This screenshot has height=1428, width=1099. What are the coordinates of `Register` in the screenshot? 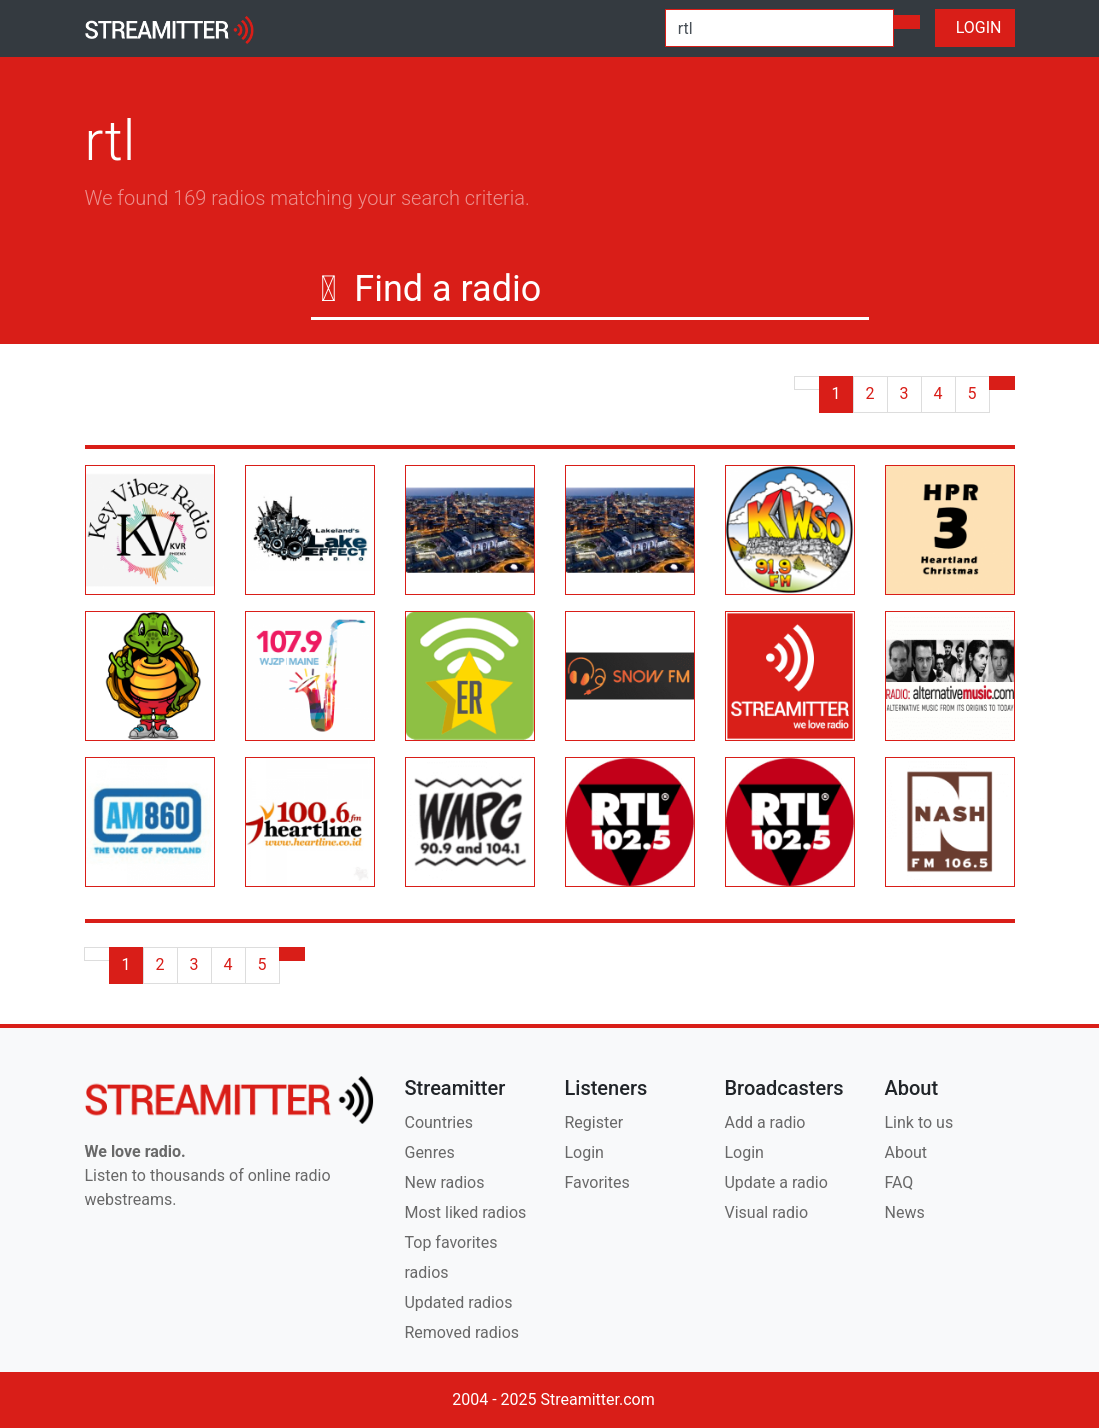 It's located at (593, 1122).